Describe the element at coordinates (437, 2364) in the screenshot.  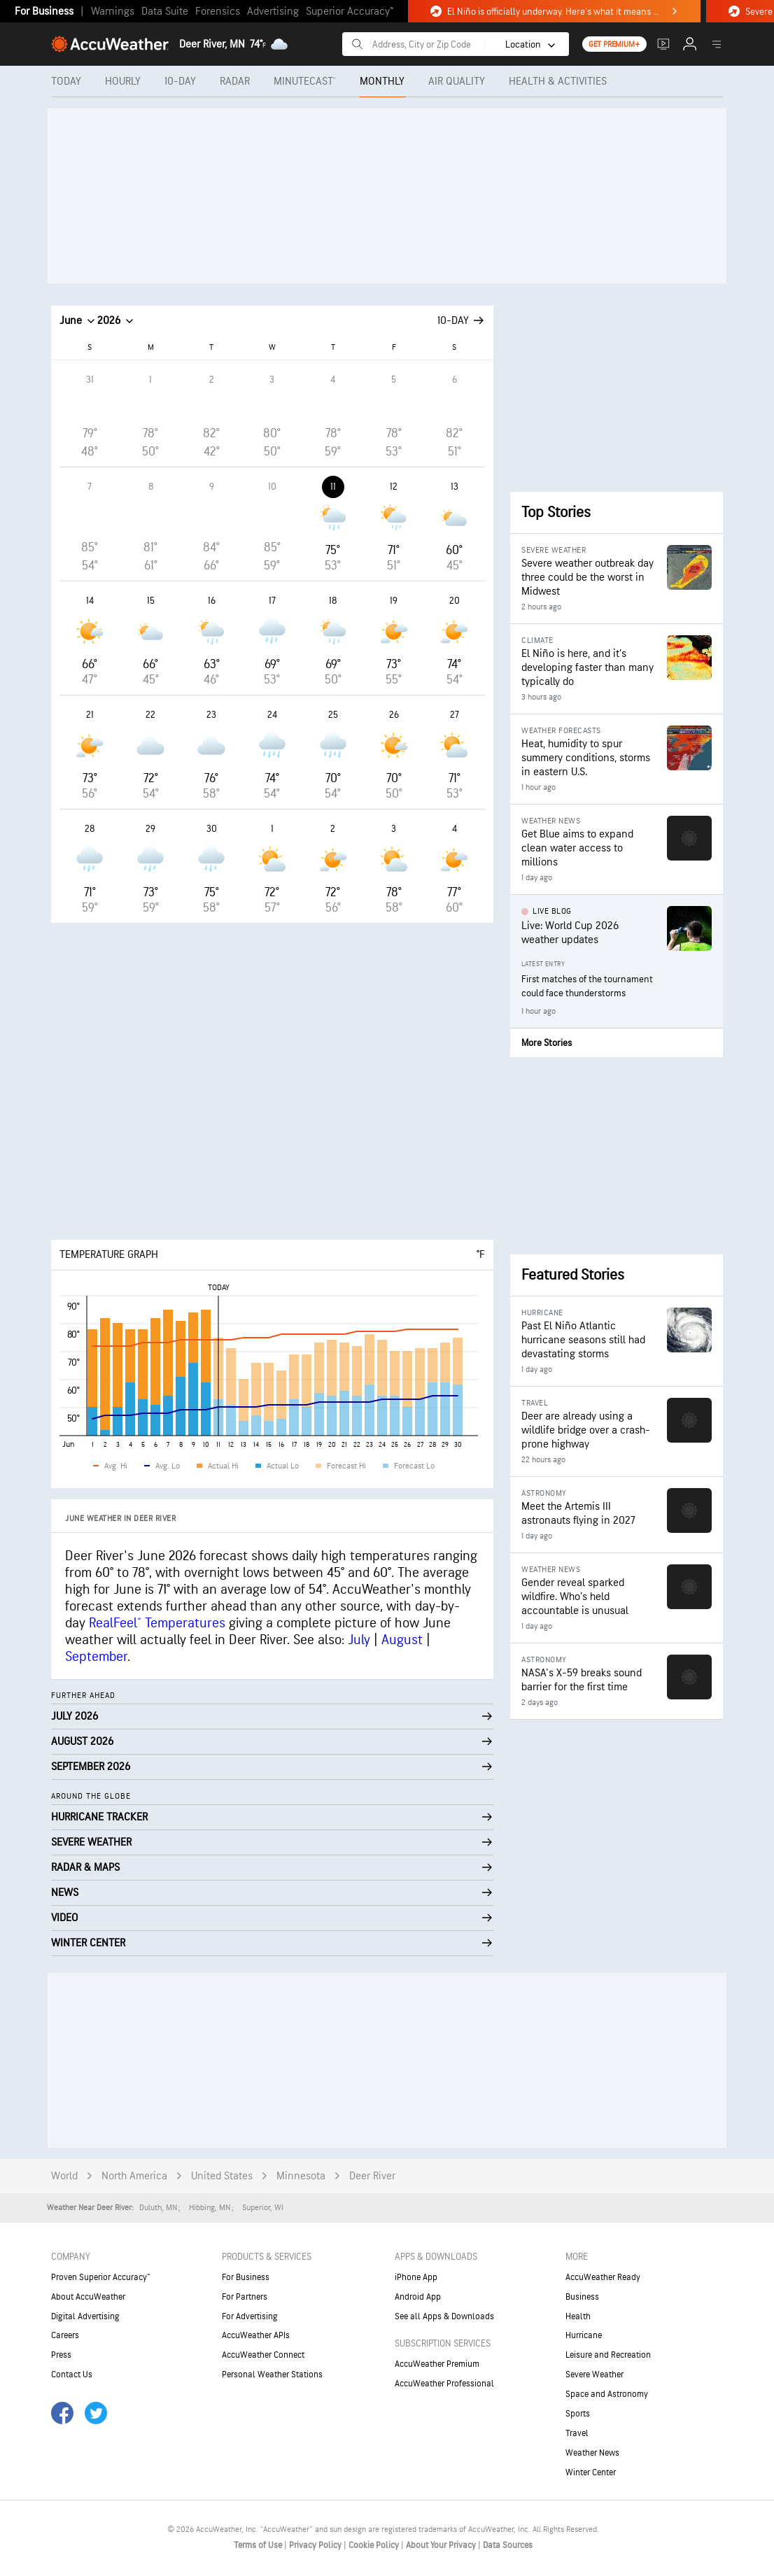
I see `AccuWeather Premium` at that location.